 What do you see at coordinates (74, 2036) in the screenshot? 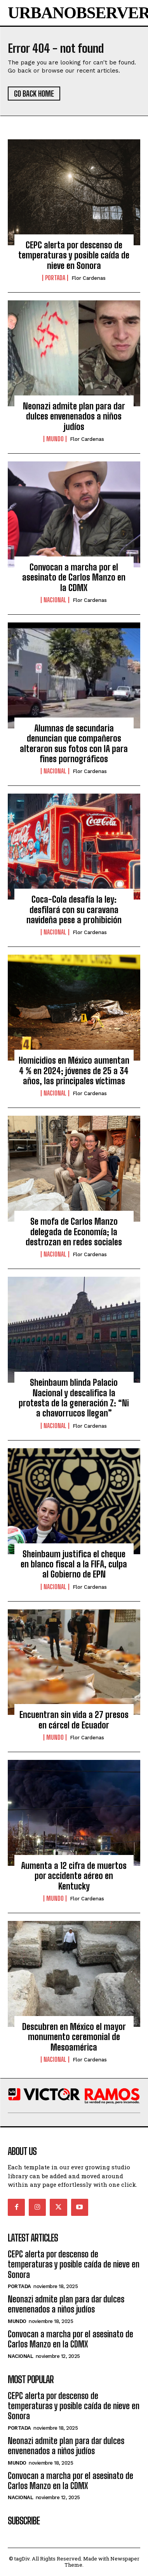
I see `Descubren en México el mayor monumento ceremonial de Mesoamérica` at bounding box center [74, 2036].